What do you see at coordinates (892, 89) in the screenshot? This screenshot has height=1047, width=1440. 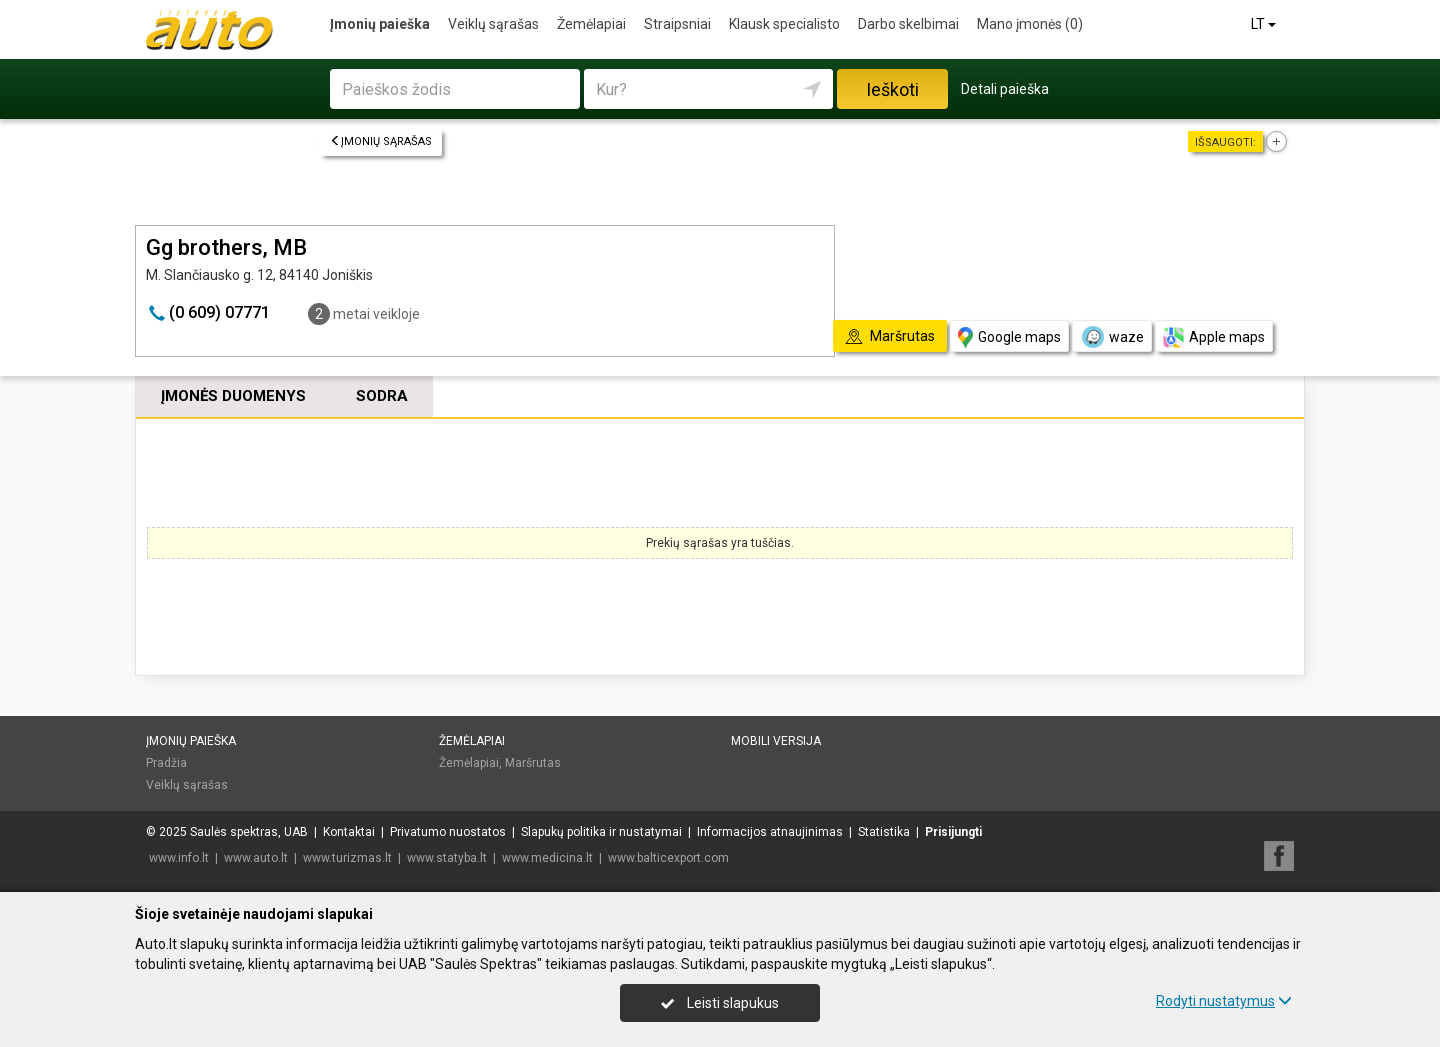 I see `Ieškoti` at bounding box center [892, 89].